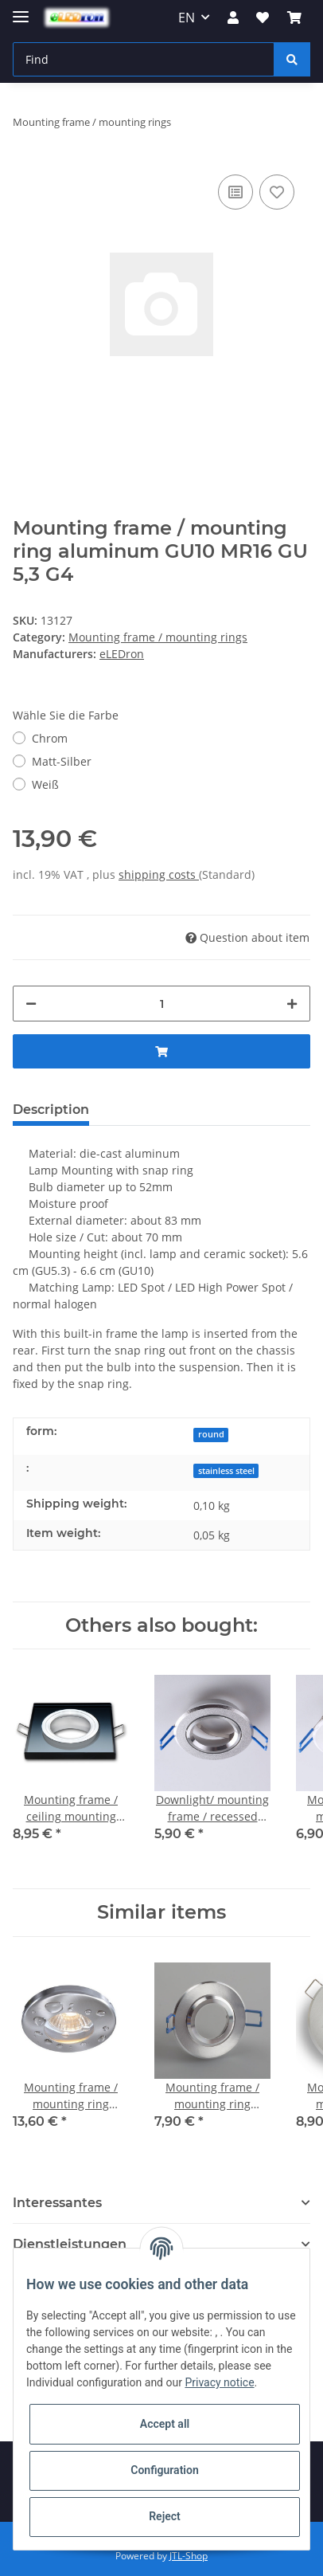 The height and width of the screenshot is (2576, 323). Describe the element at coordinates (164, 2470) in the screenshot. I see `Configuration` at that location.